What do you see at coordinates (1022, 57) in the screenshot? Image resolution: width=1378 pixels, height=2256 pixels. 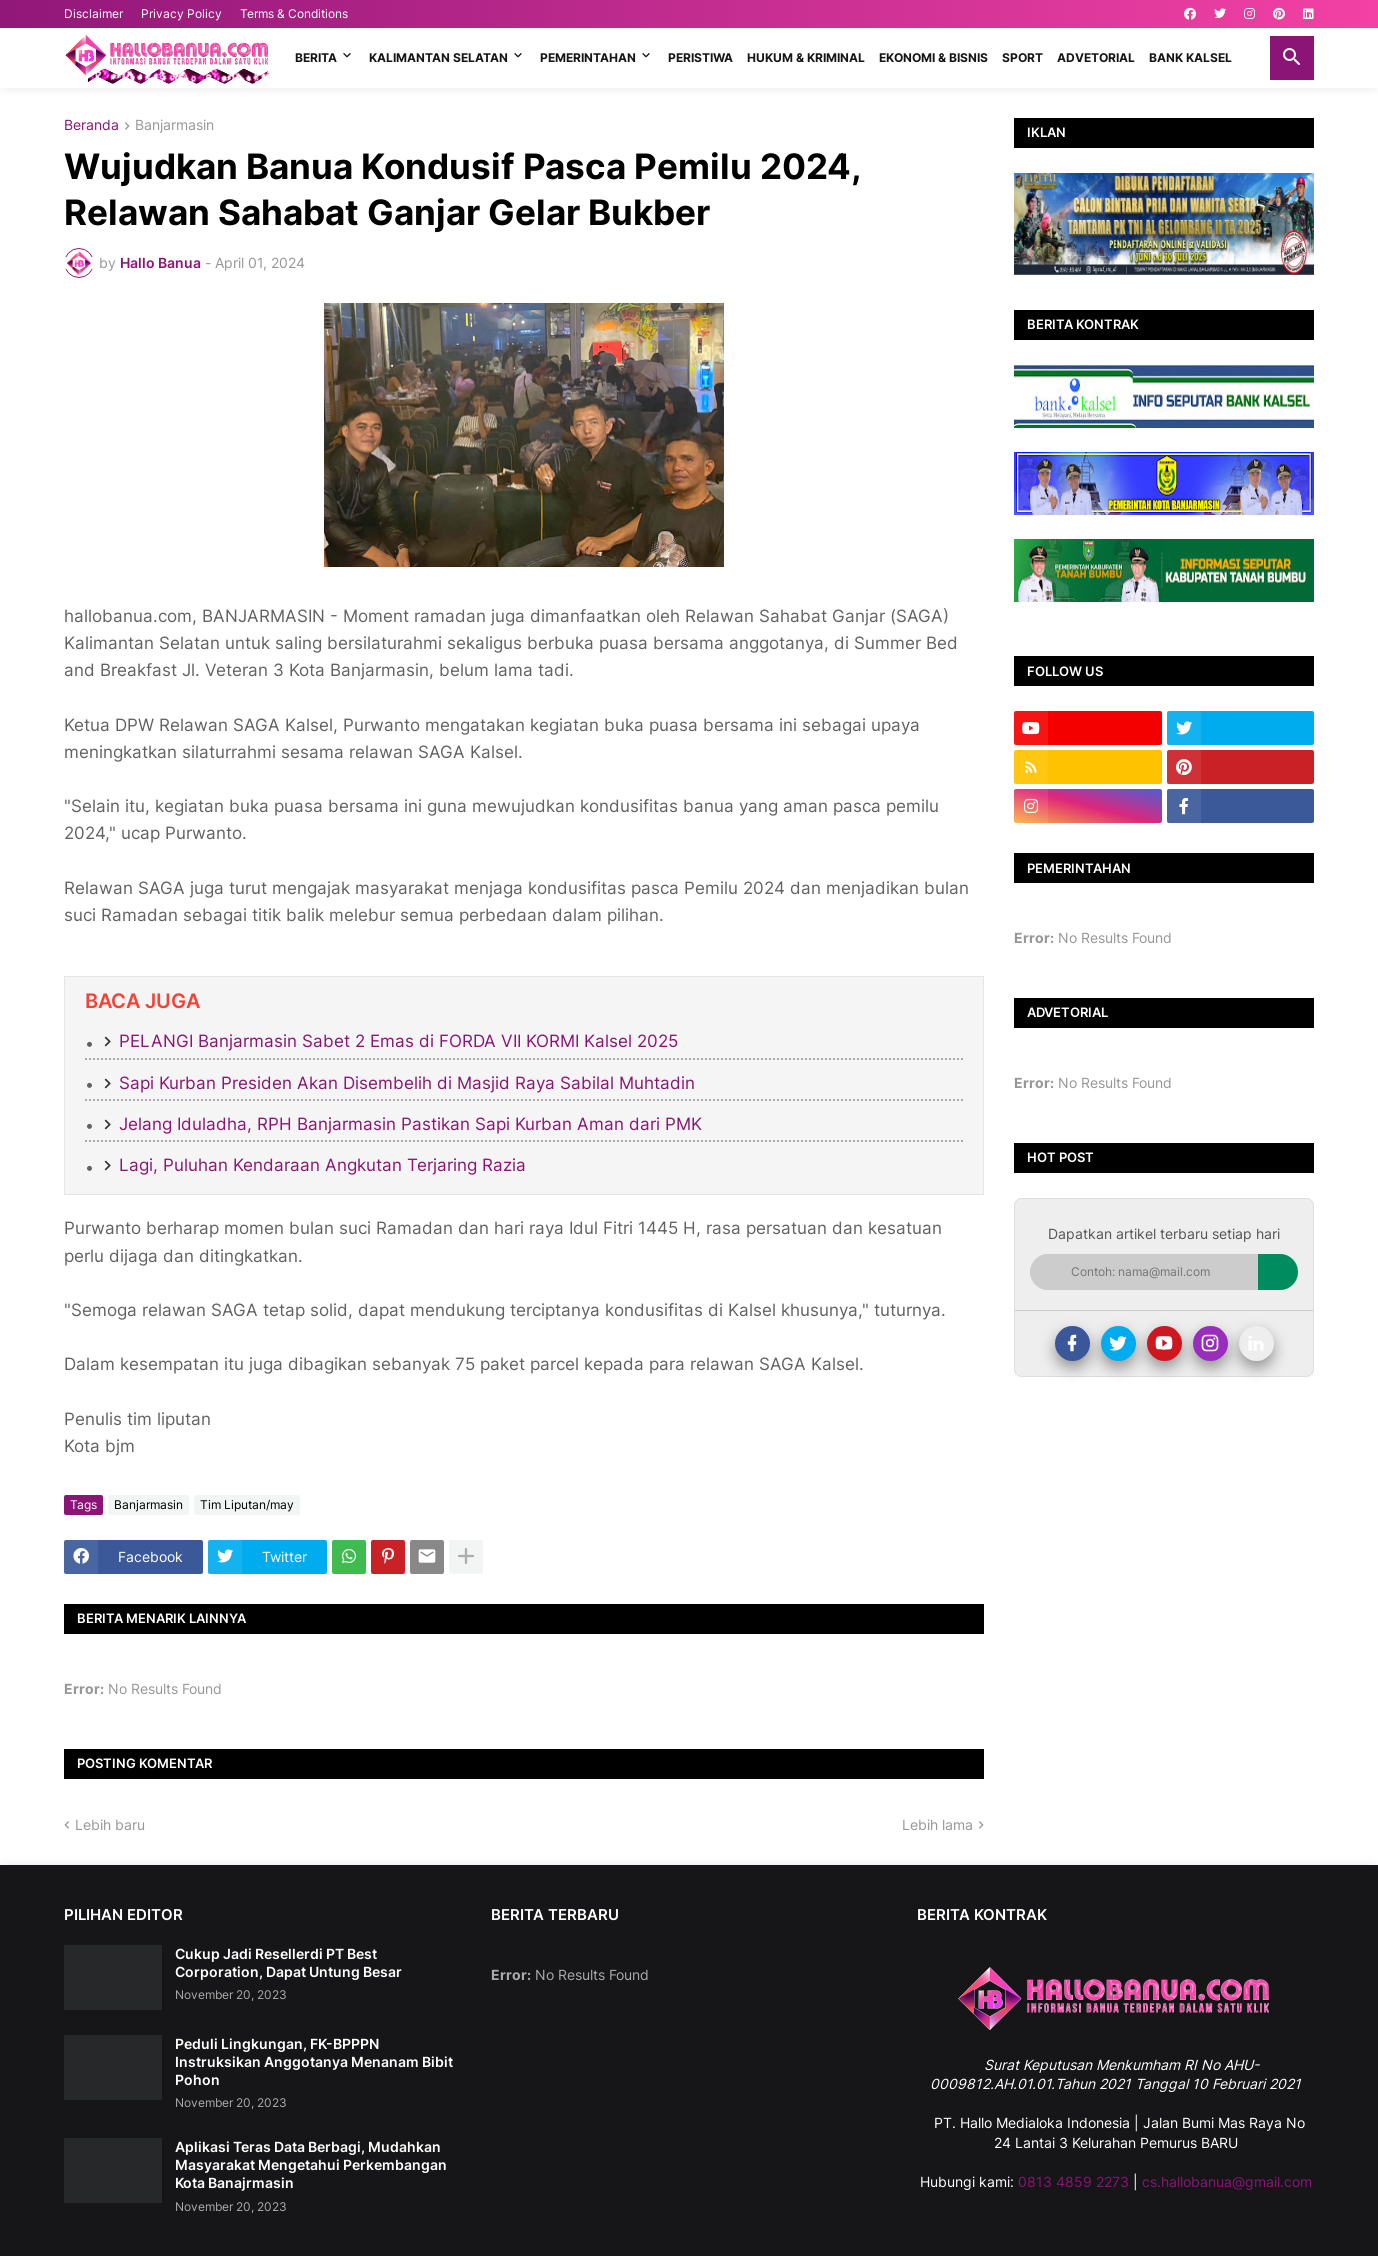 I see `SPORT` at bounding box center [1022, 57].